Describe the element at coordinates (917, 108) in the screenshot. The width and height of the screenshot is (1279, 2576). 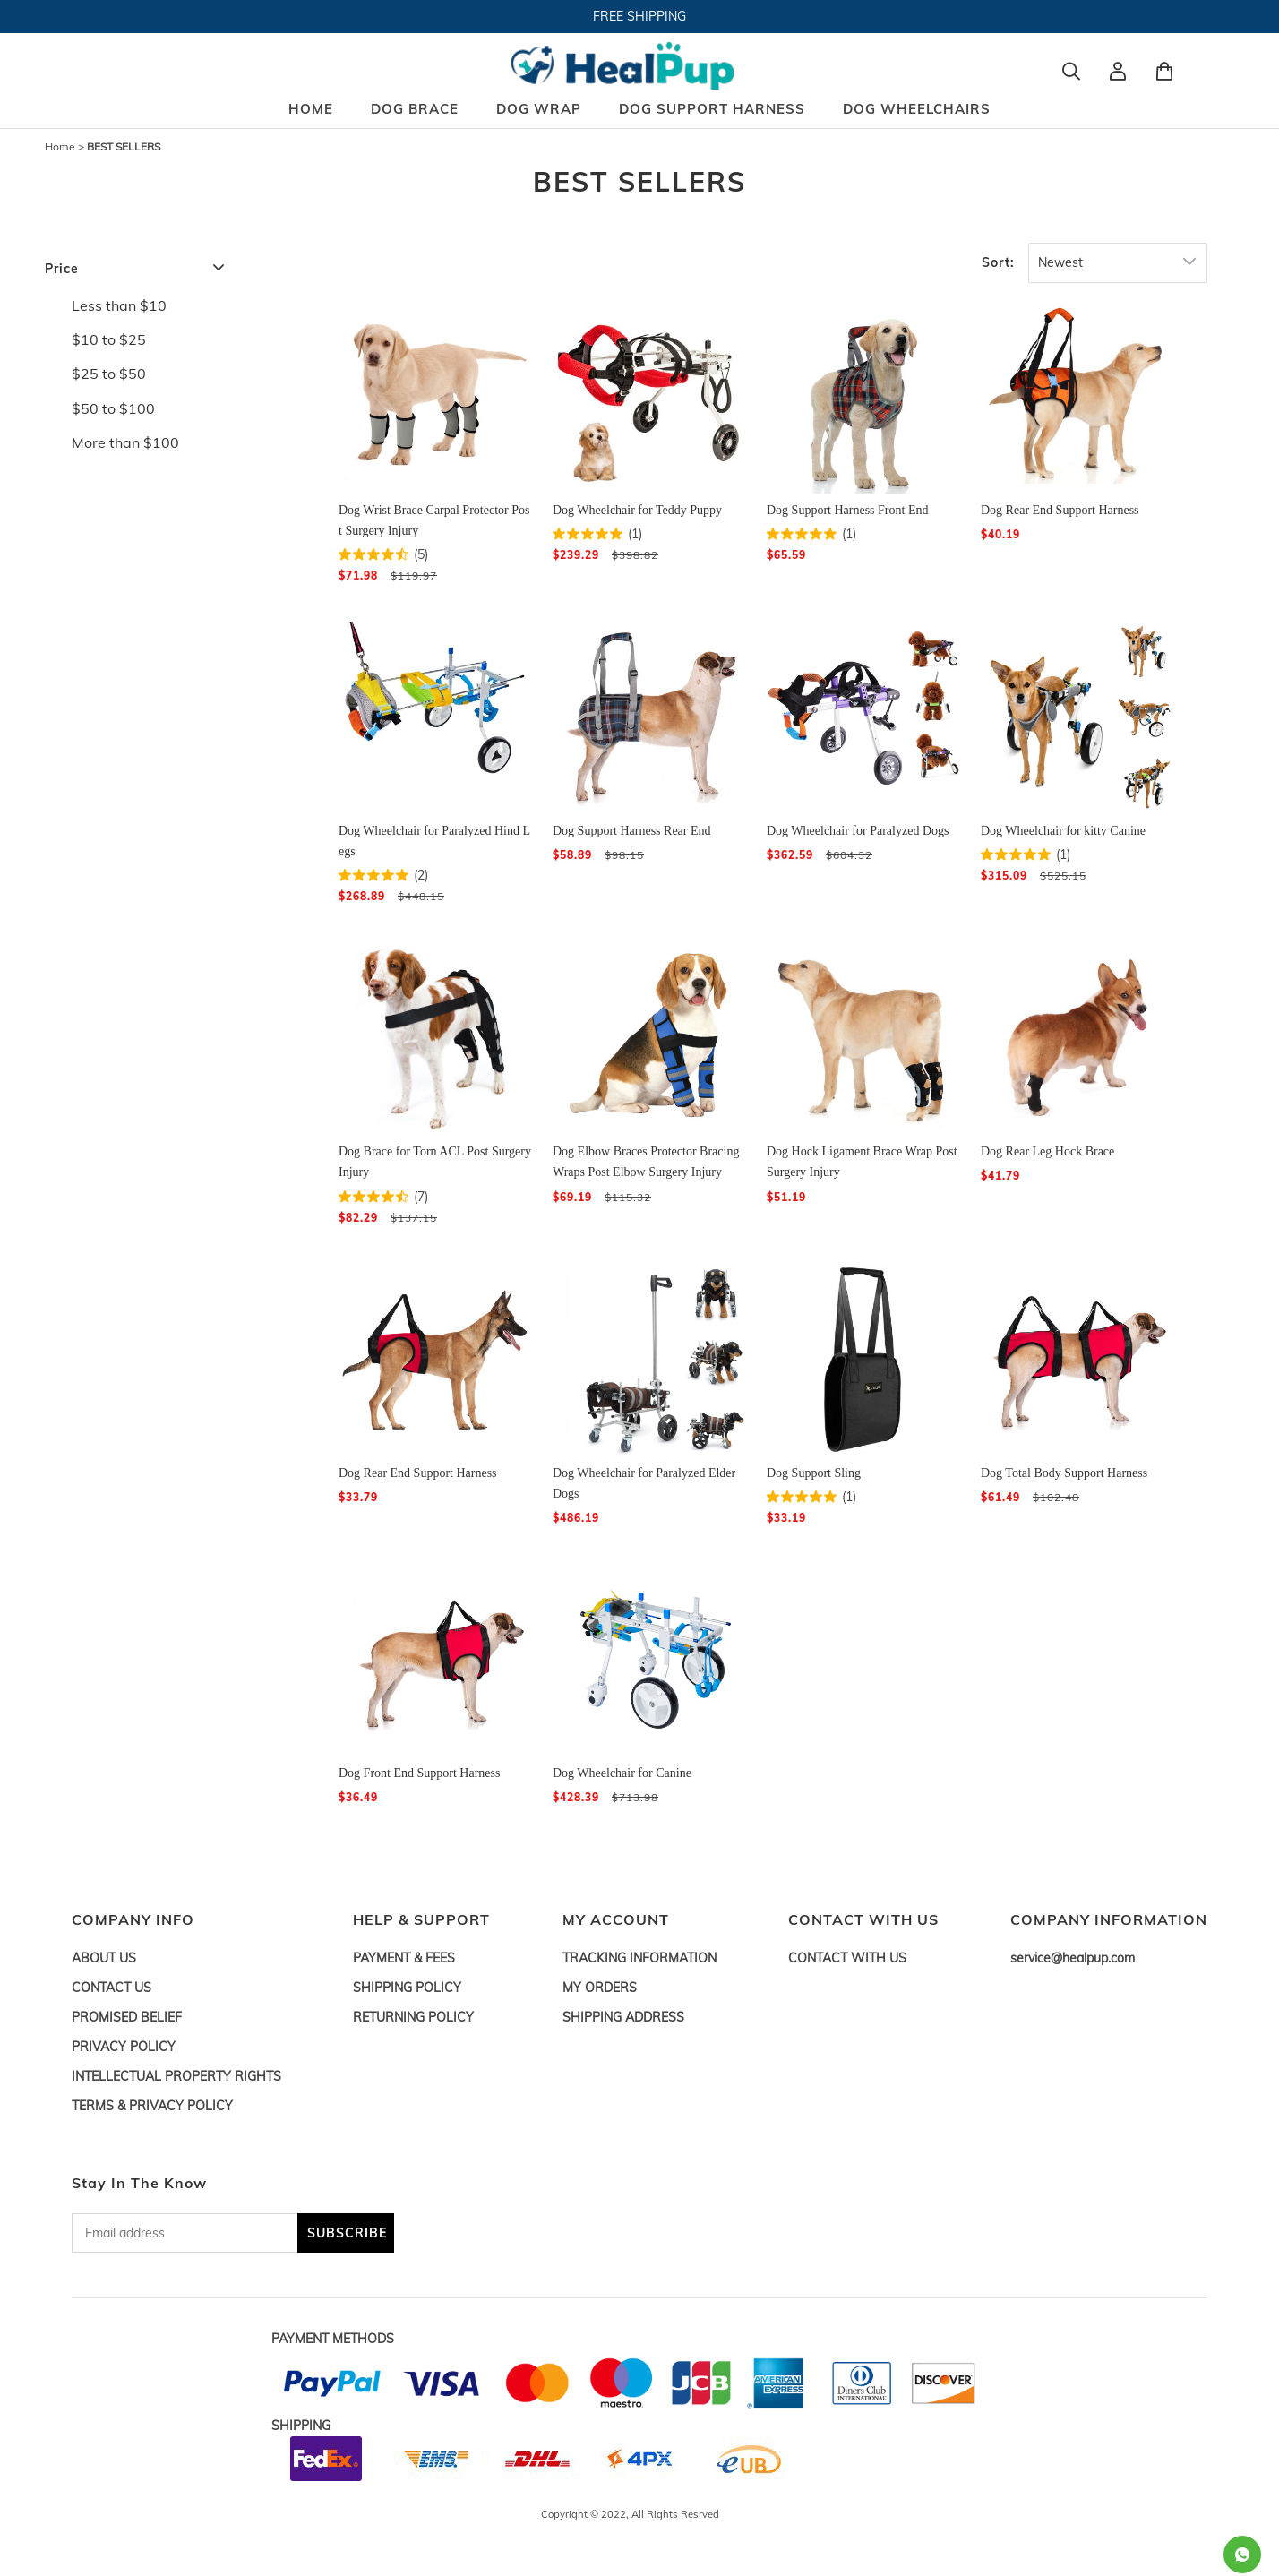
I see `DOG WHEELCHAIRS` at that location.